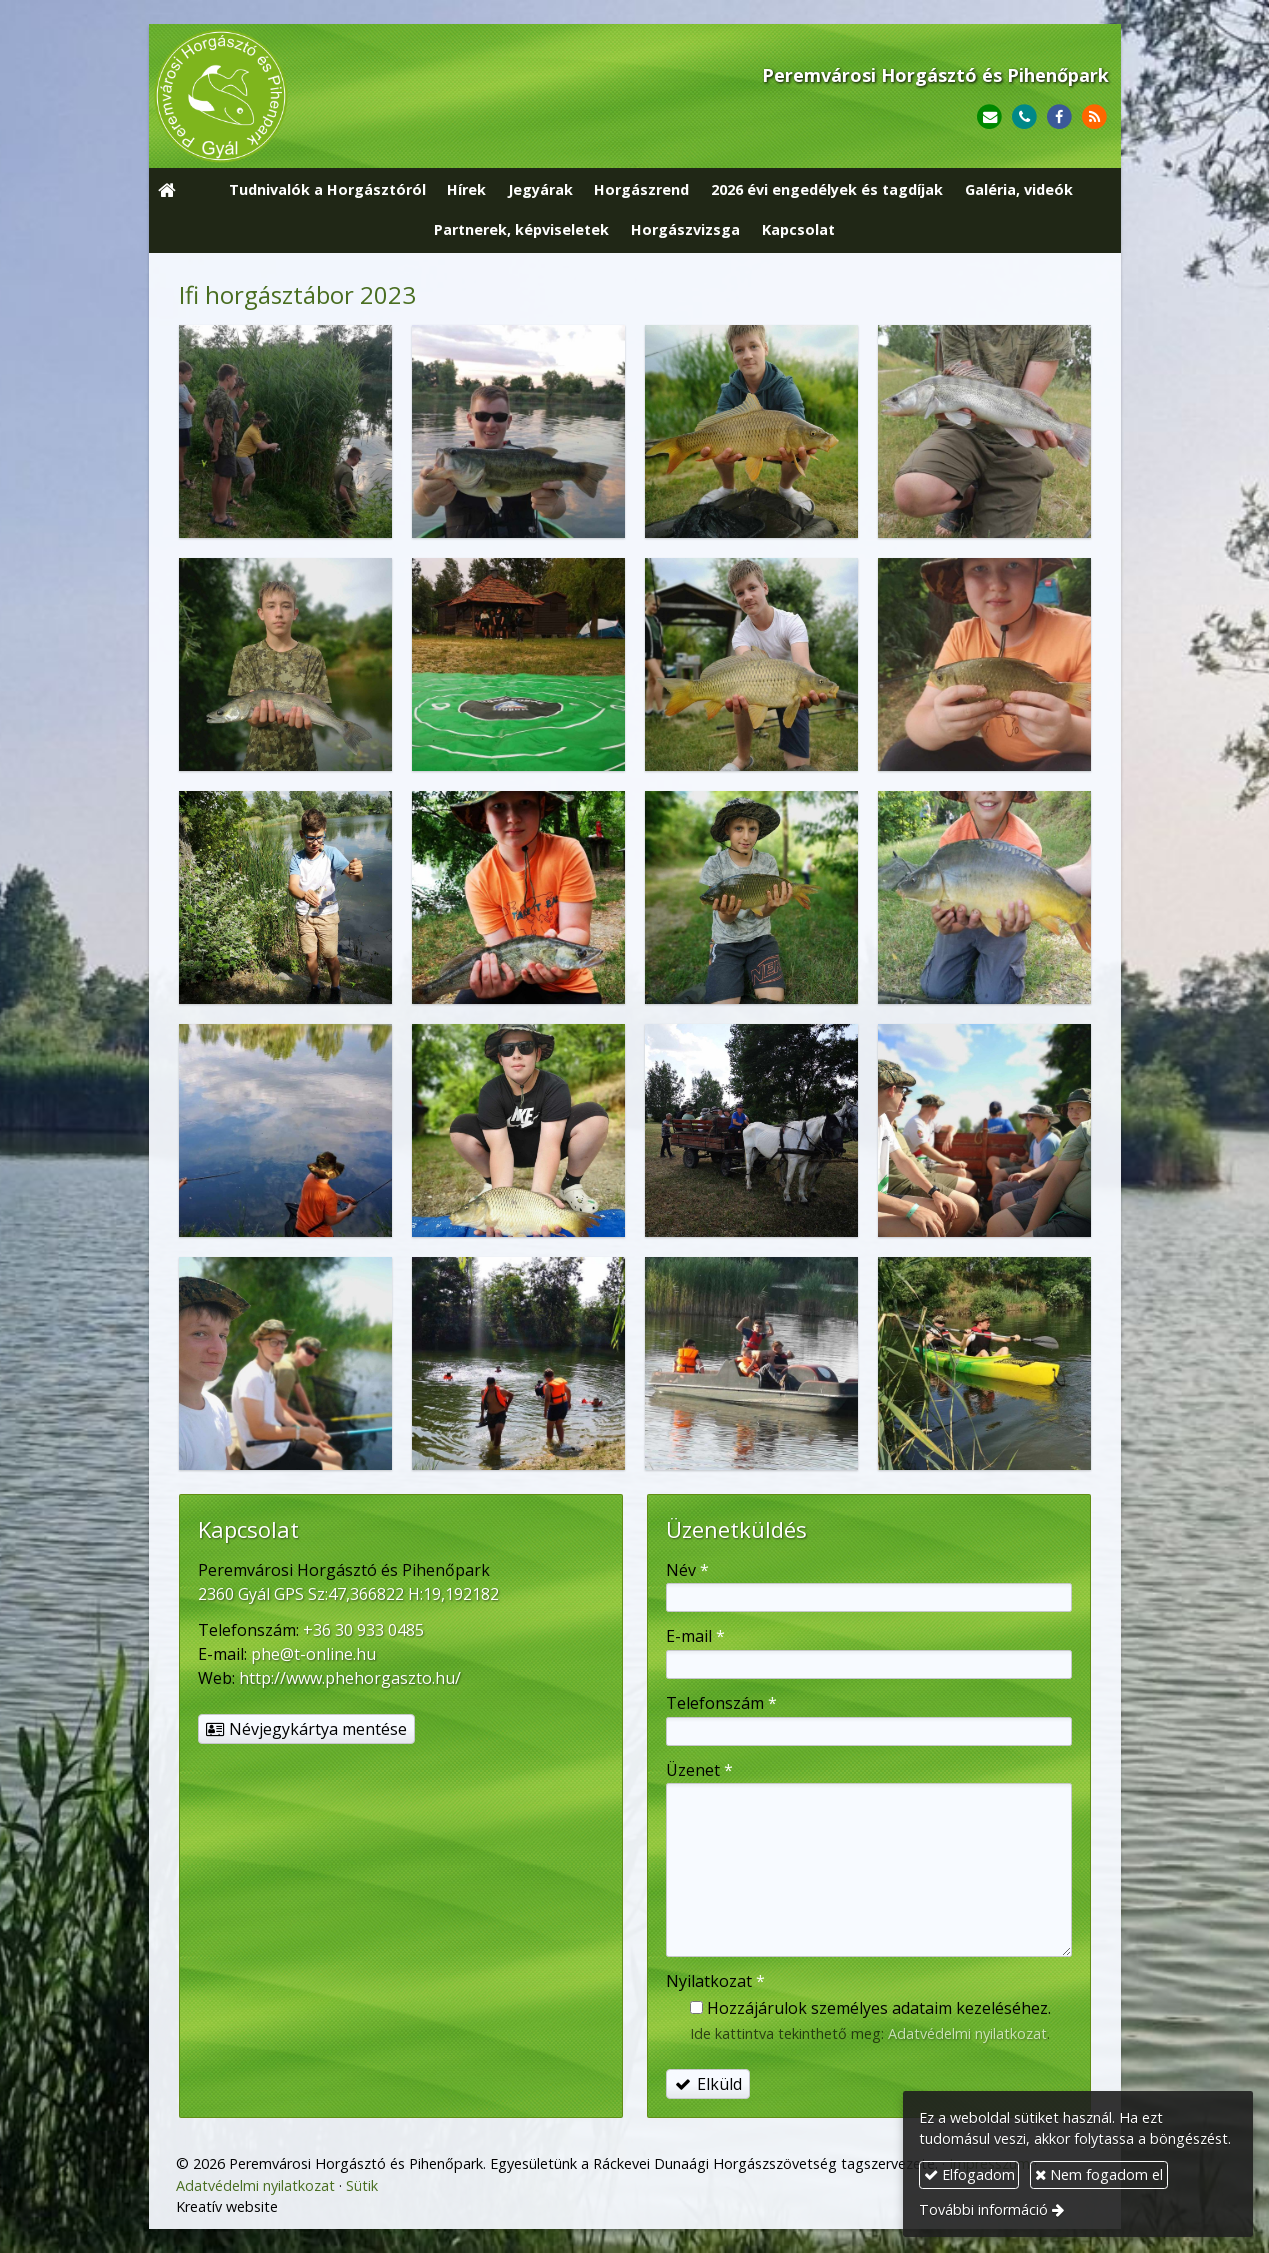  What do you see at coordinates (969, 2174) in the screenshot?
I see `Elfogadom` at bounding box center [969, 2174].